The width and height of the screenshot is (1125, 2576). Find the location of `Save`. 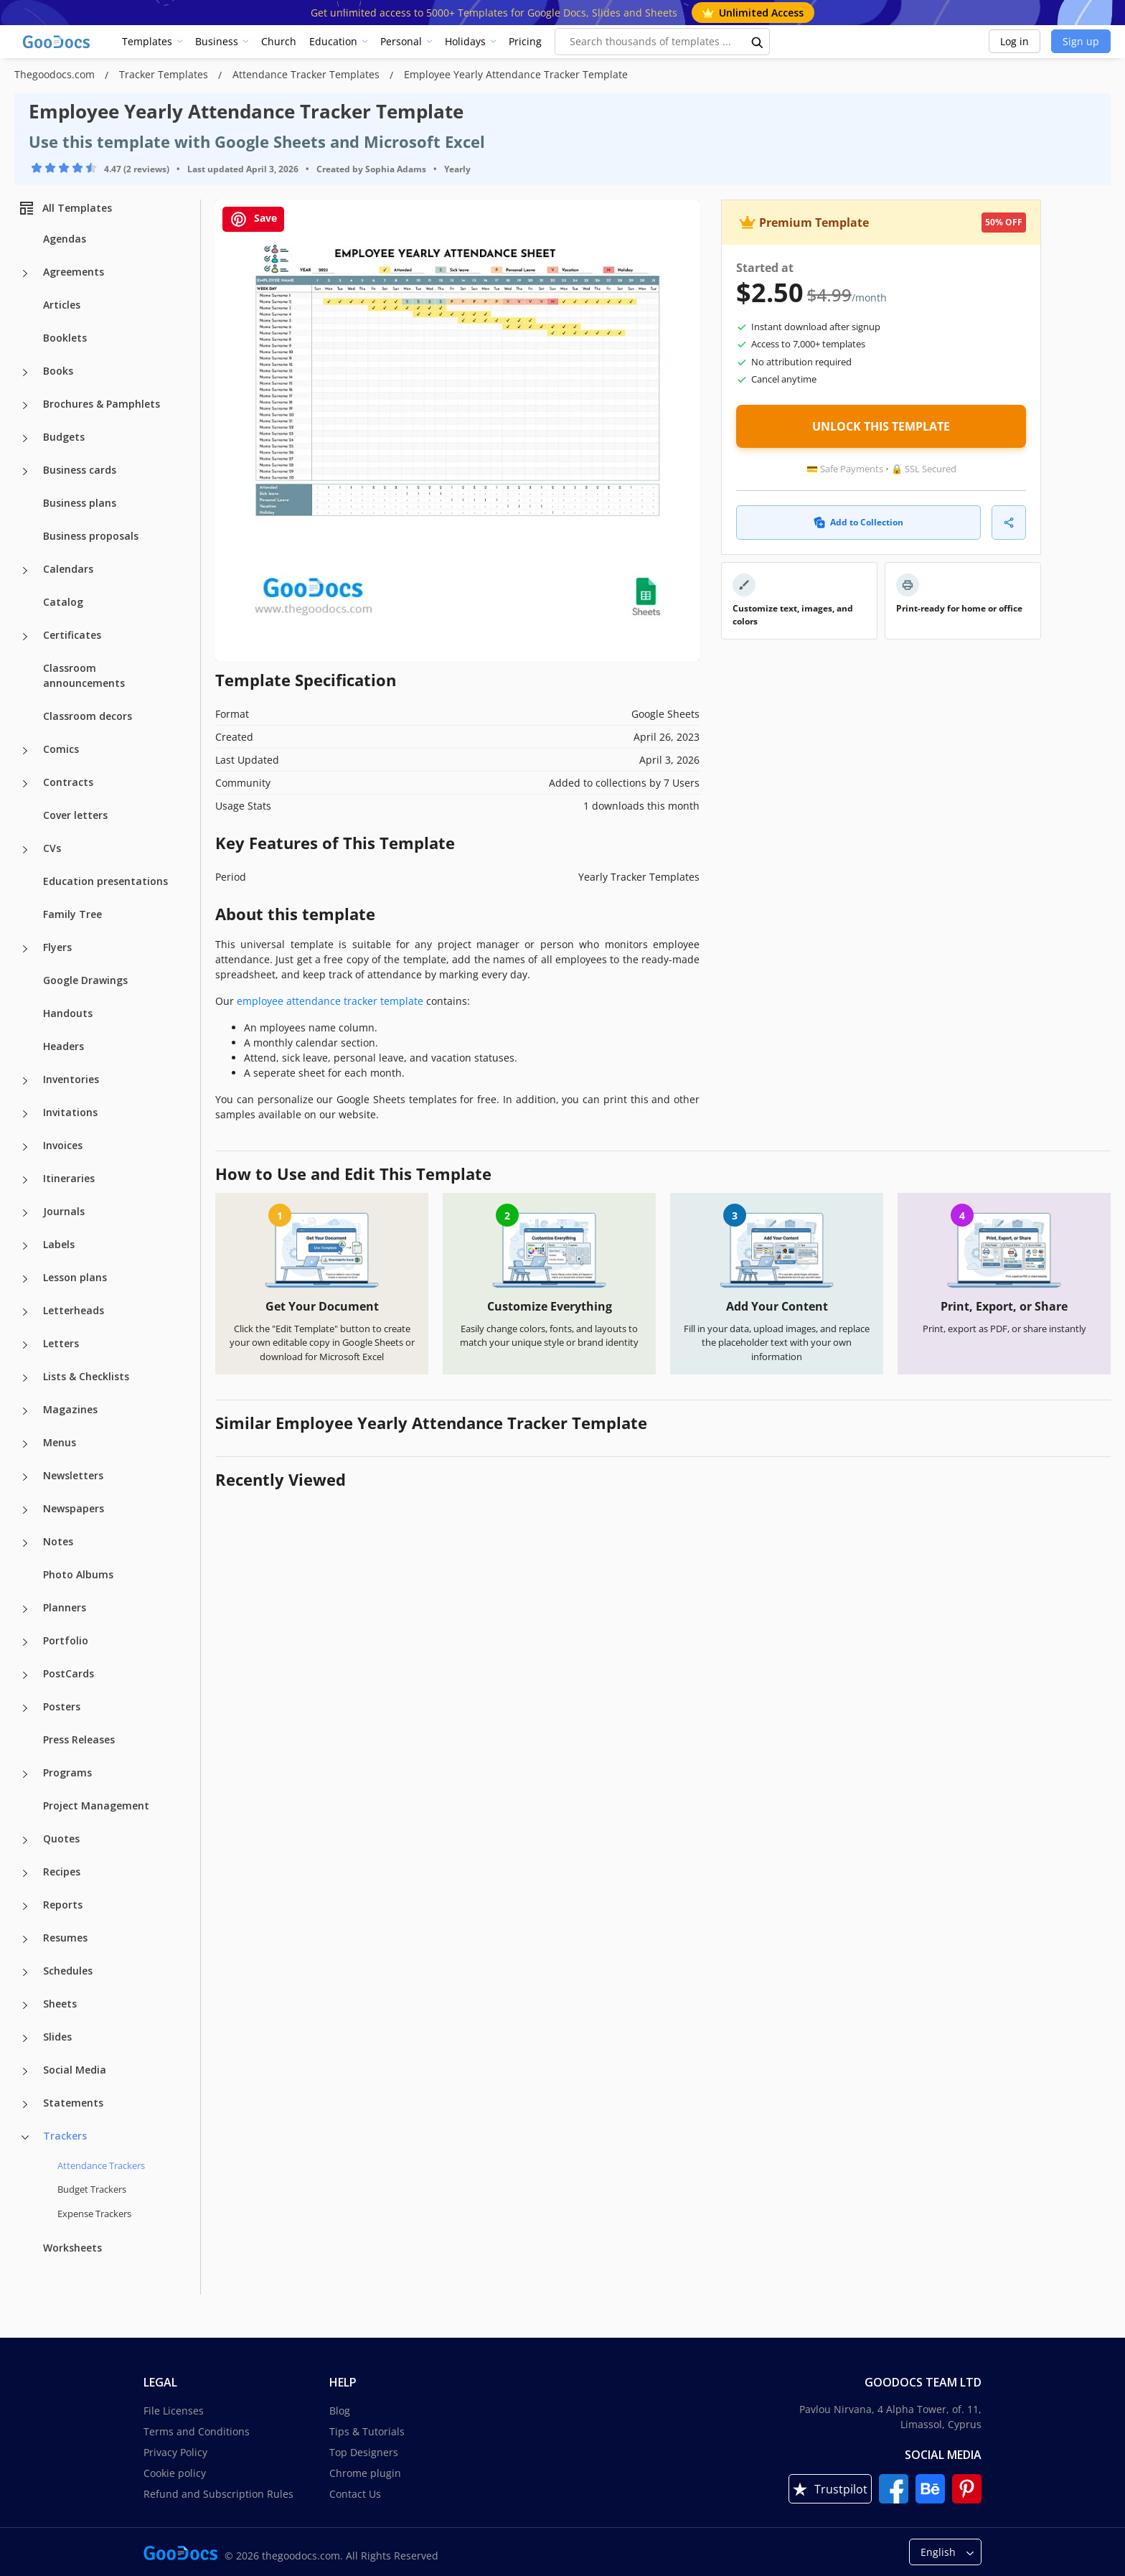

Save is located at coordinates (253, 219).